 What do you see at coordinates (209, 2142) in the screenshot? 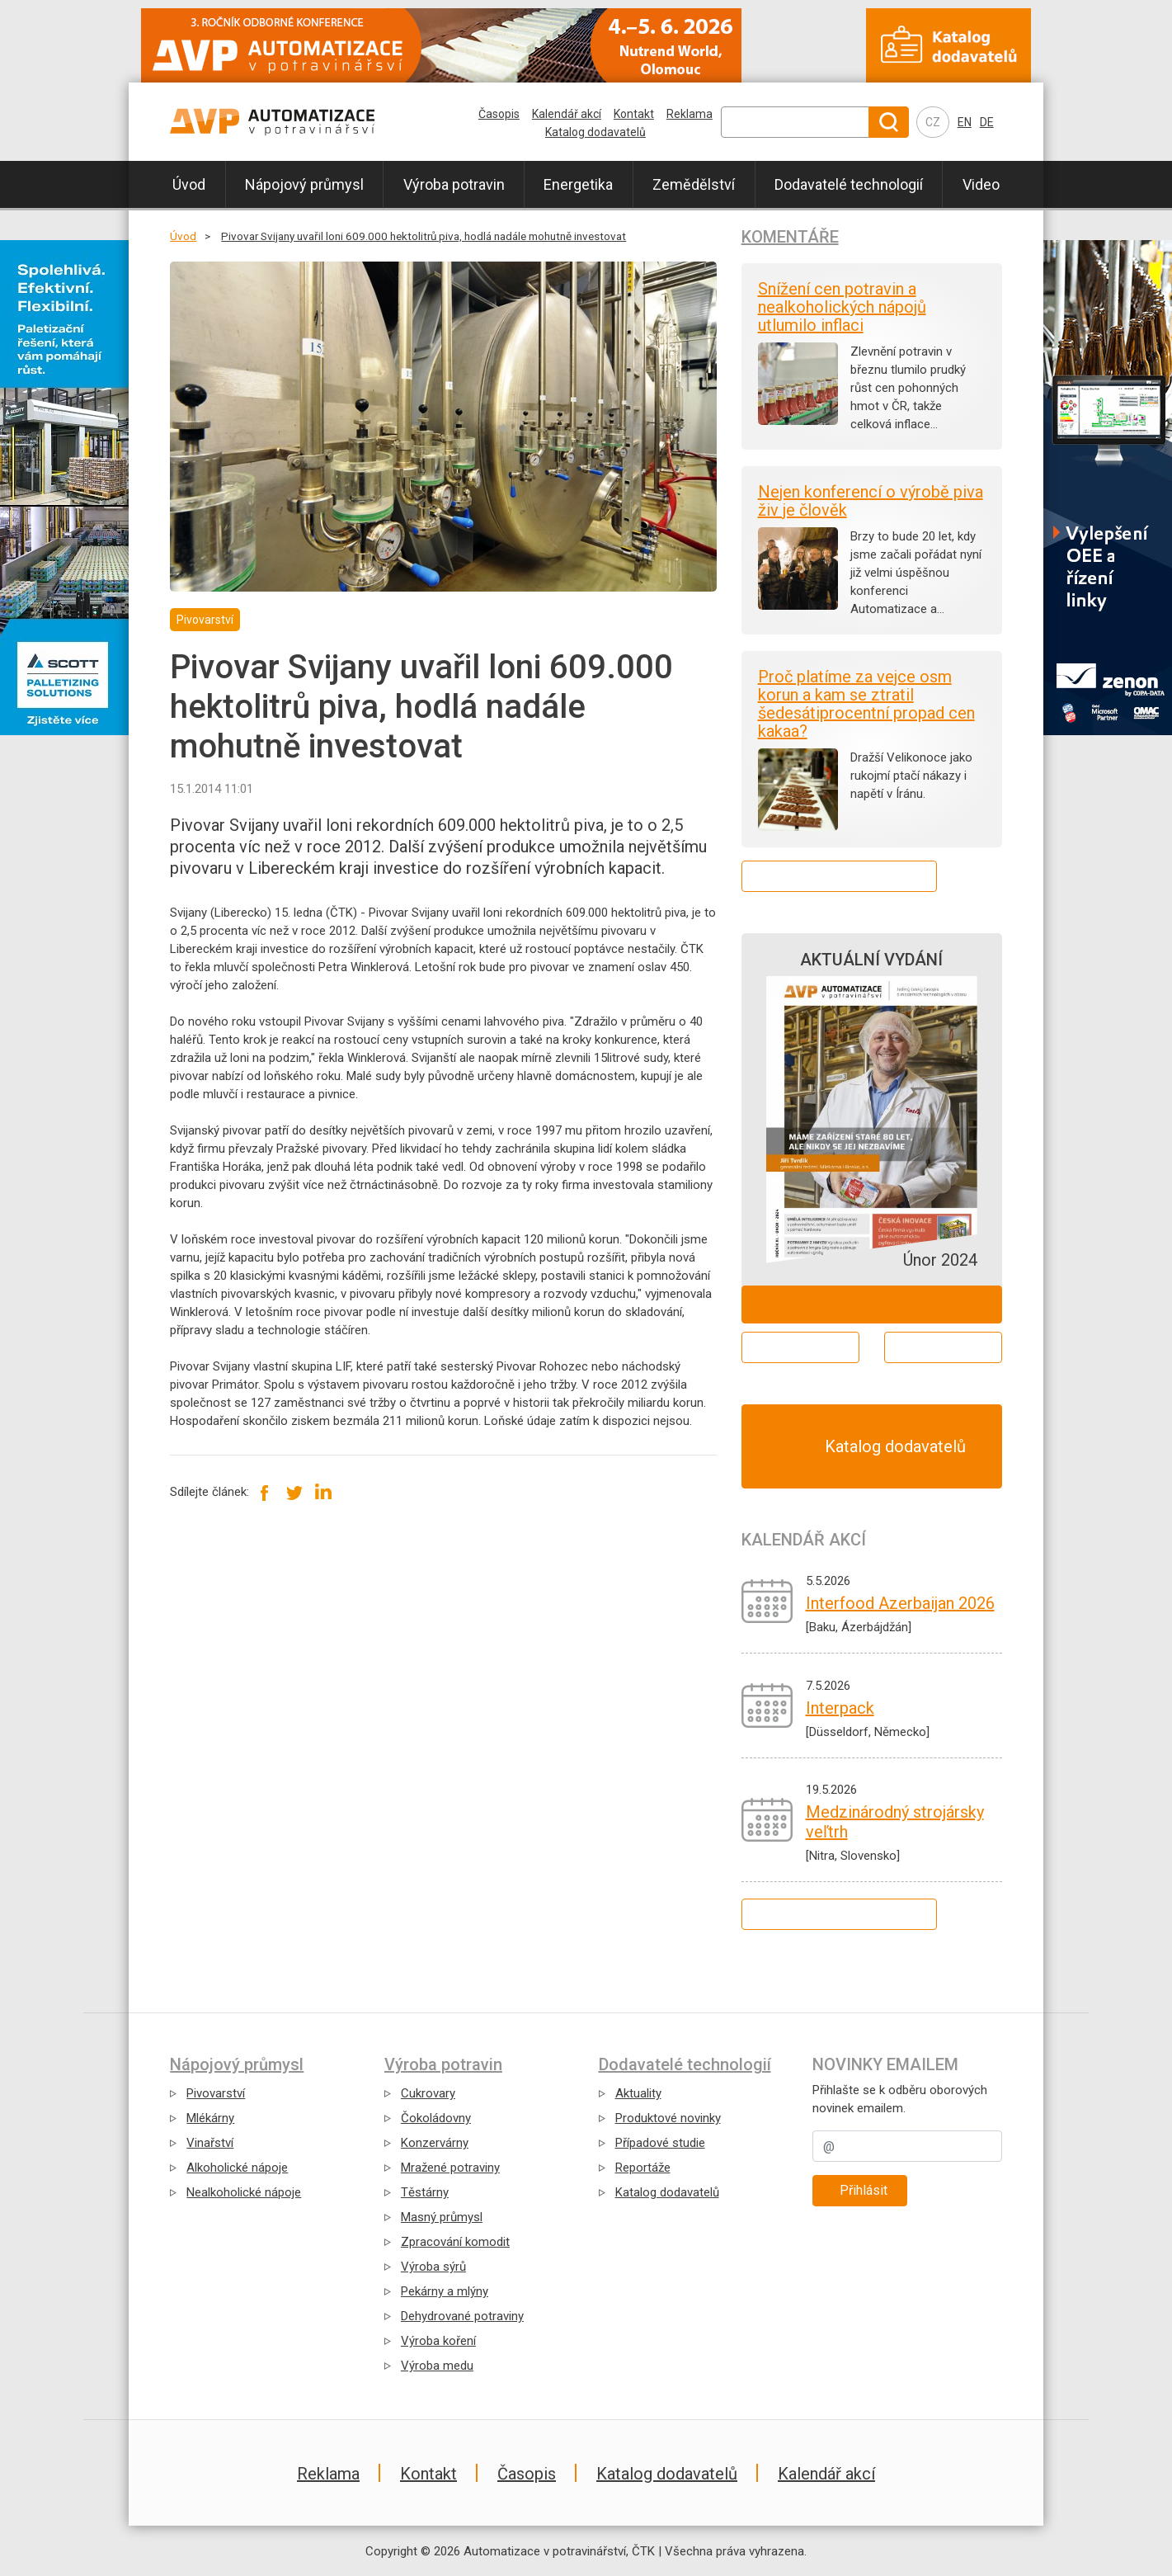
I see `Vinařství` at bounding box center [209, 2142].